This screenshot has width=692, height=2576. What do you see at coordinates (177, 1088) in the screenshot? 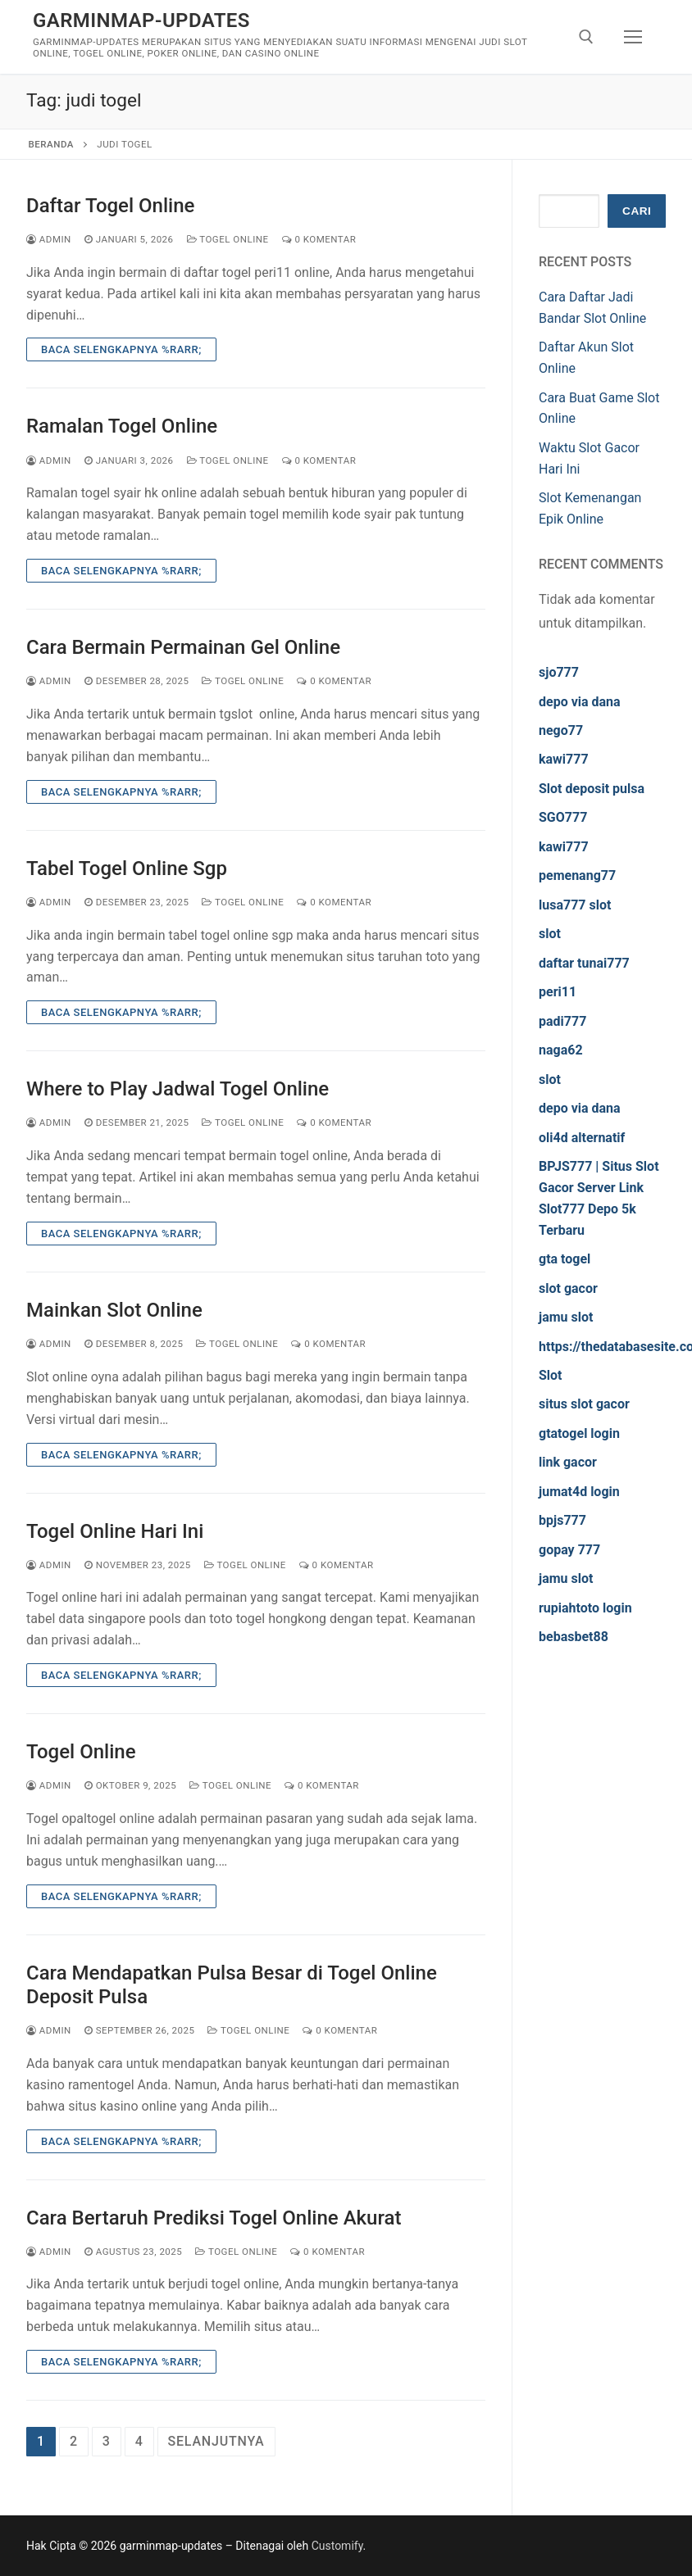
I see `Where to Play Jadwal Togel Online` at bounding box center [177, 1088].